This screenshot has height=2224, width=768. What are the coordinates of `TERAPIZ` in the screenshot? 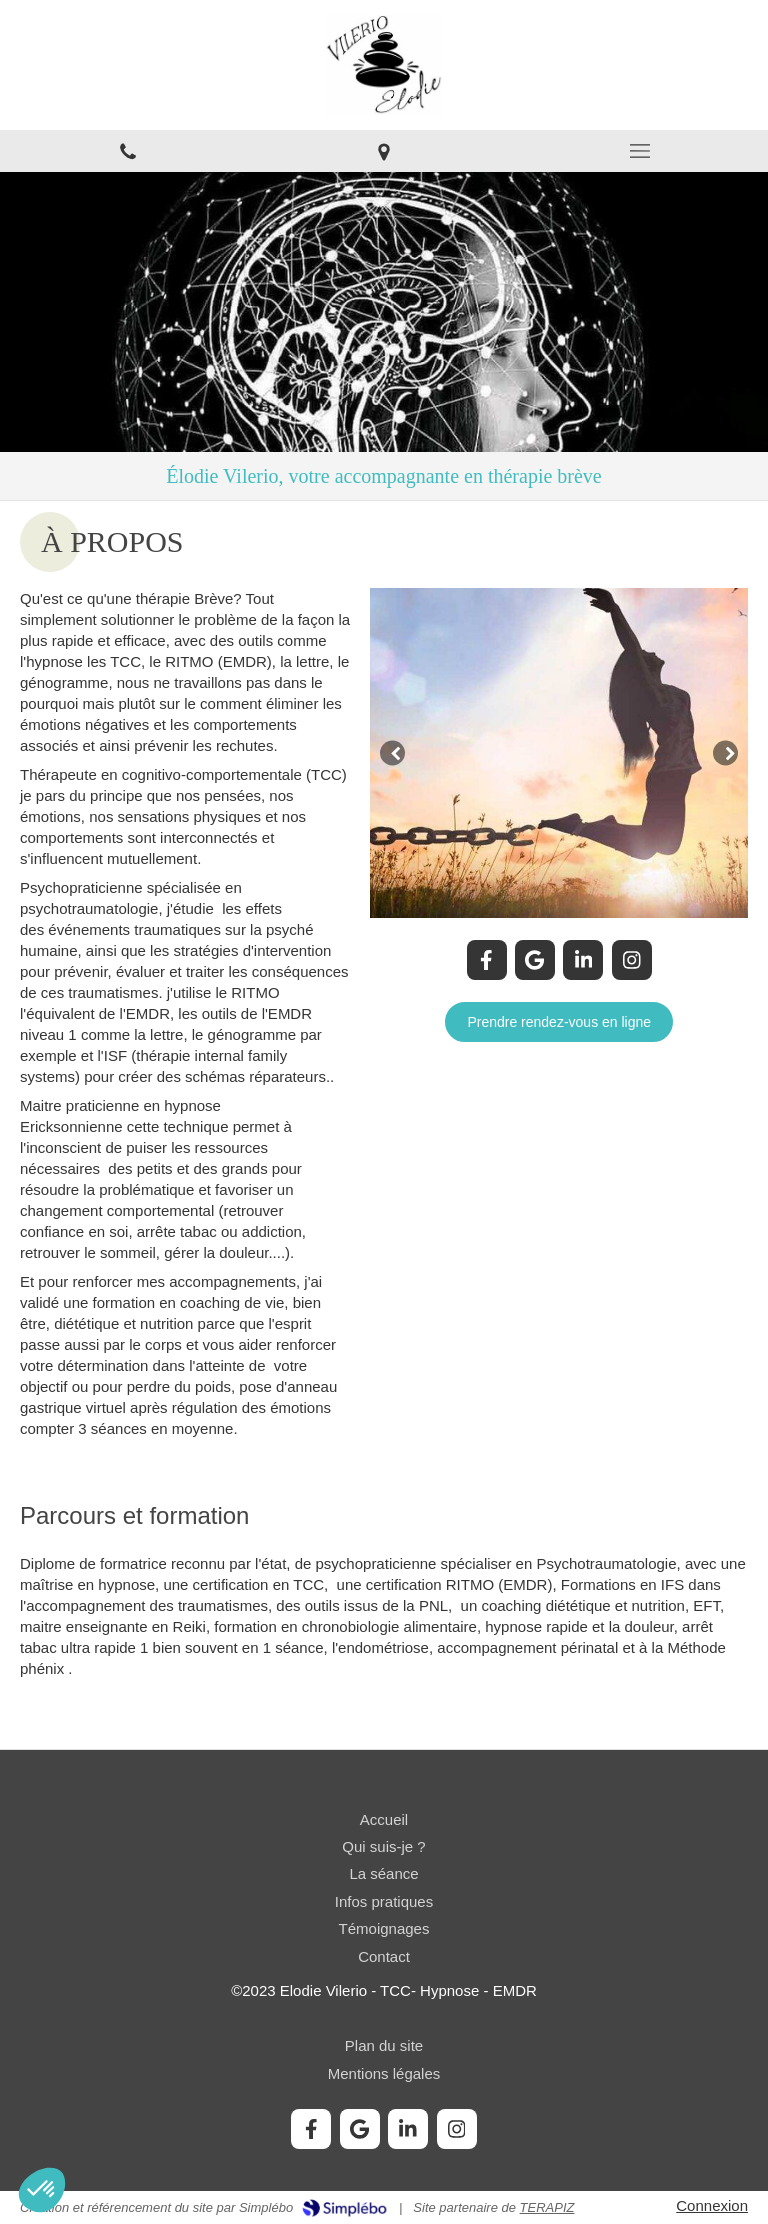 It's located at (547, 2207).